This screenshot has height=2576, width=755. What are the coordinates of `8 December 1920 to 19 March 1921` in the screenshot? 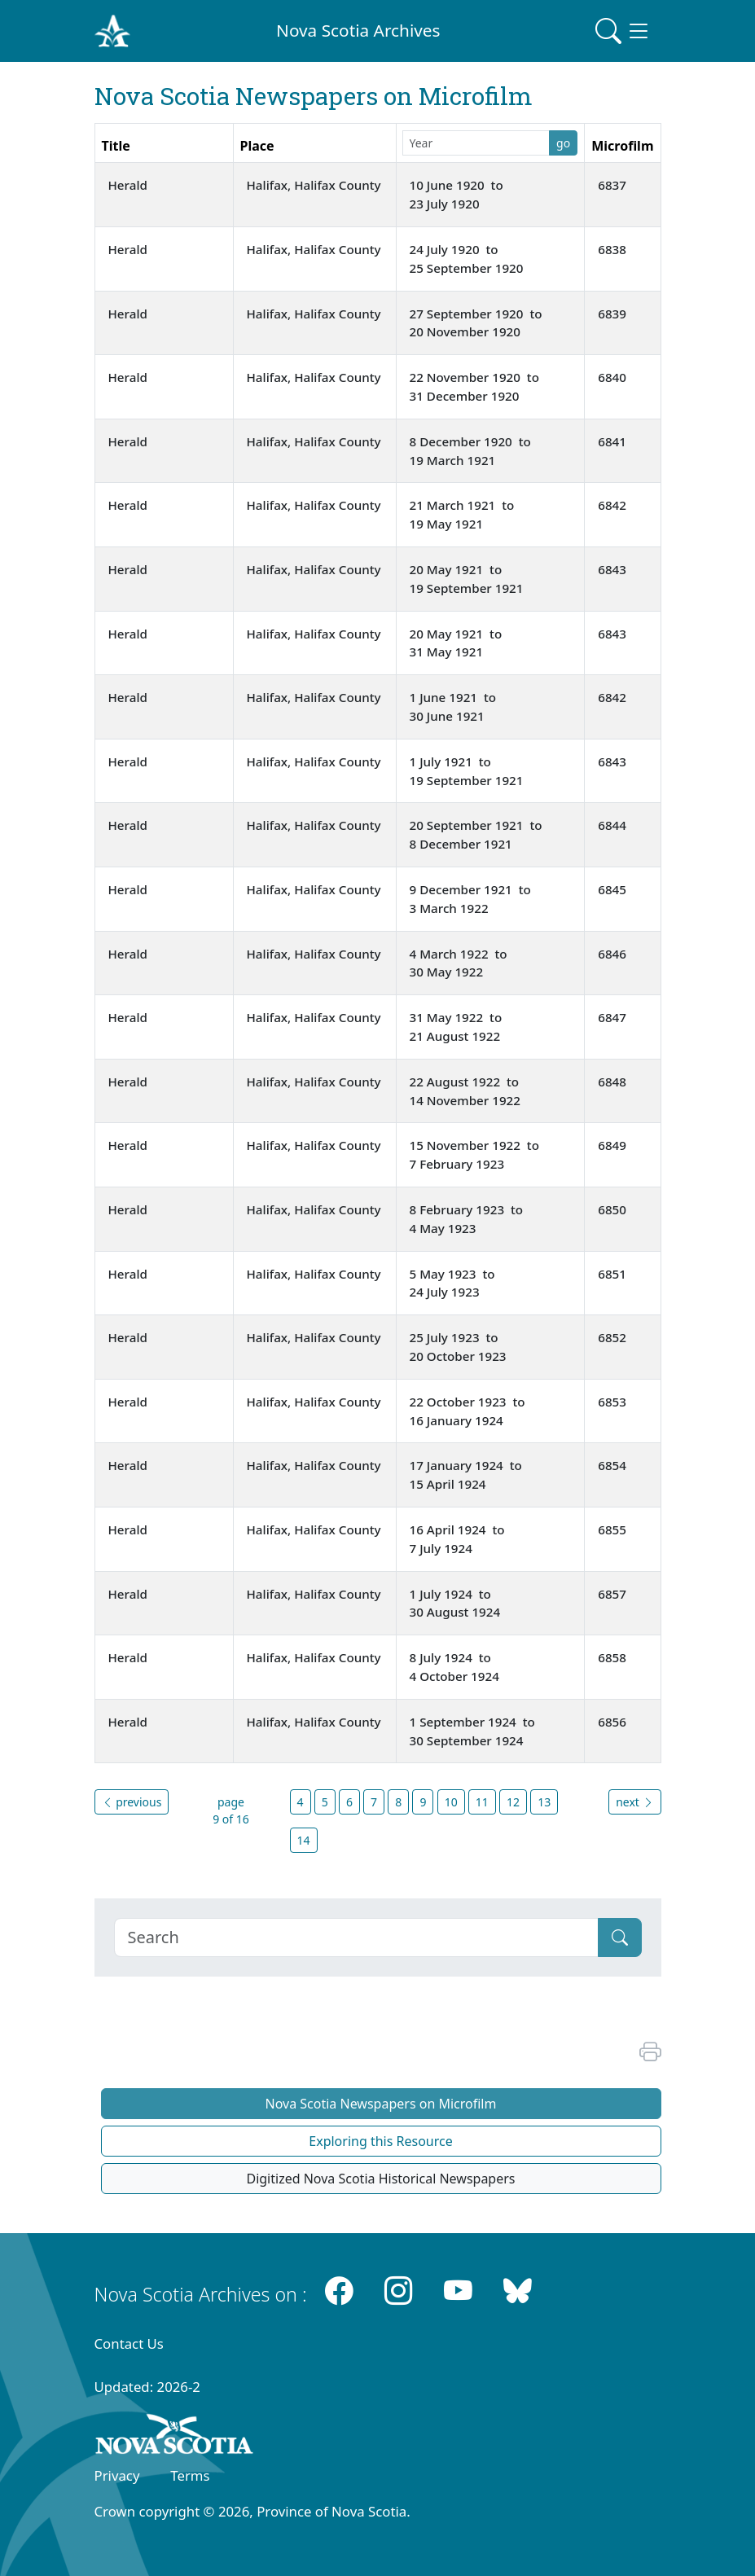 It's located at (472, 450).